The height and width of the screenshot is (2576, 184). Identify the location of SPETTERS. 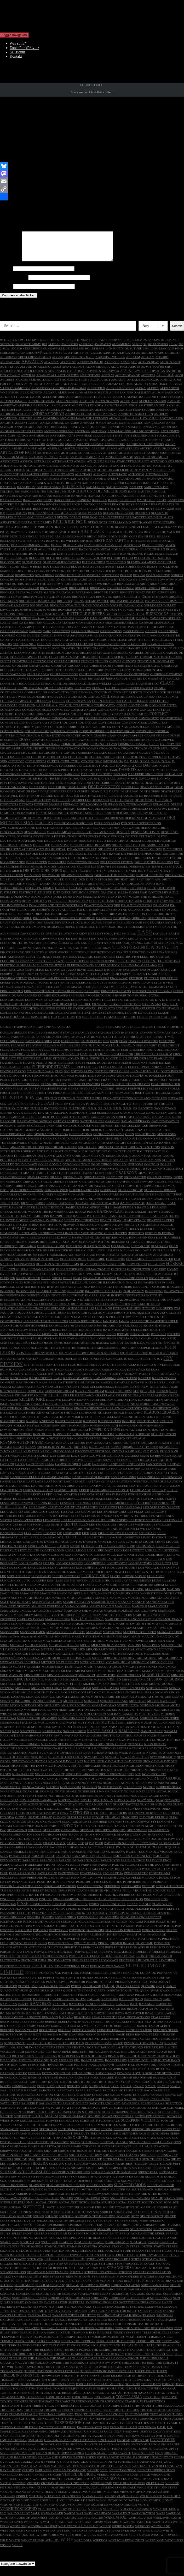
(95, 2230).